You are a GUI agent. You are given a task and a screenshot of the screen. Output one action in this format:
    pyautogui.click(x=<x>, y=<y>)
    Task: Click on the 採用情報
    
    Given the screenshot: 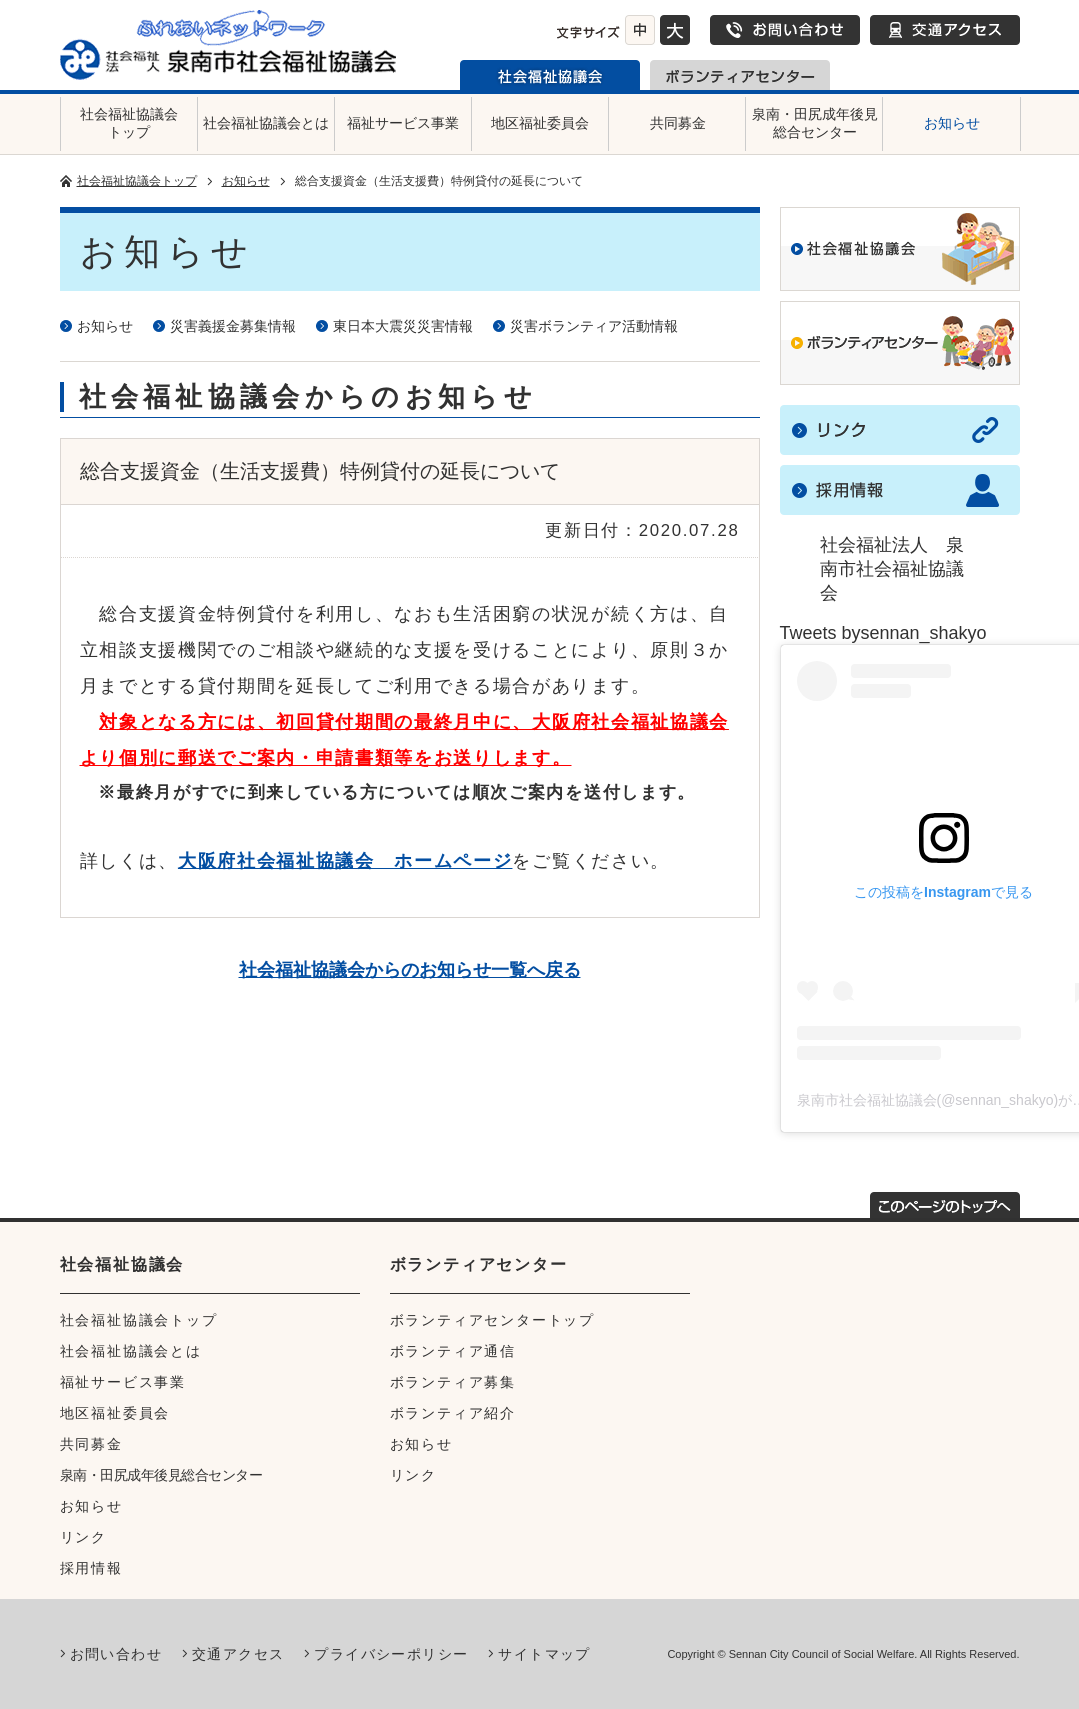 What is the action you would take?
    pyautogui.click(x=91, y=1568)
    